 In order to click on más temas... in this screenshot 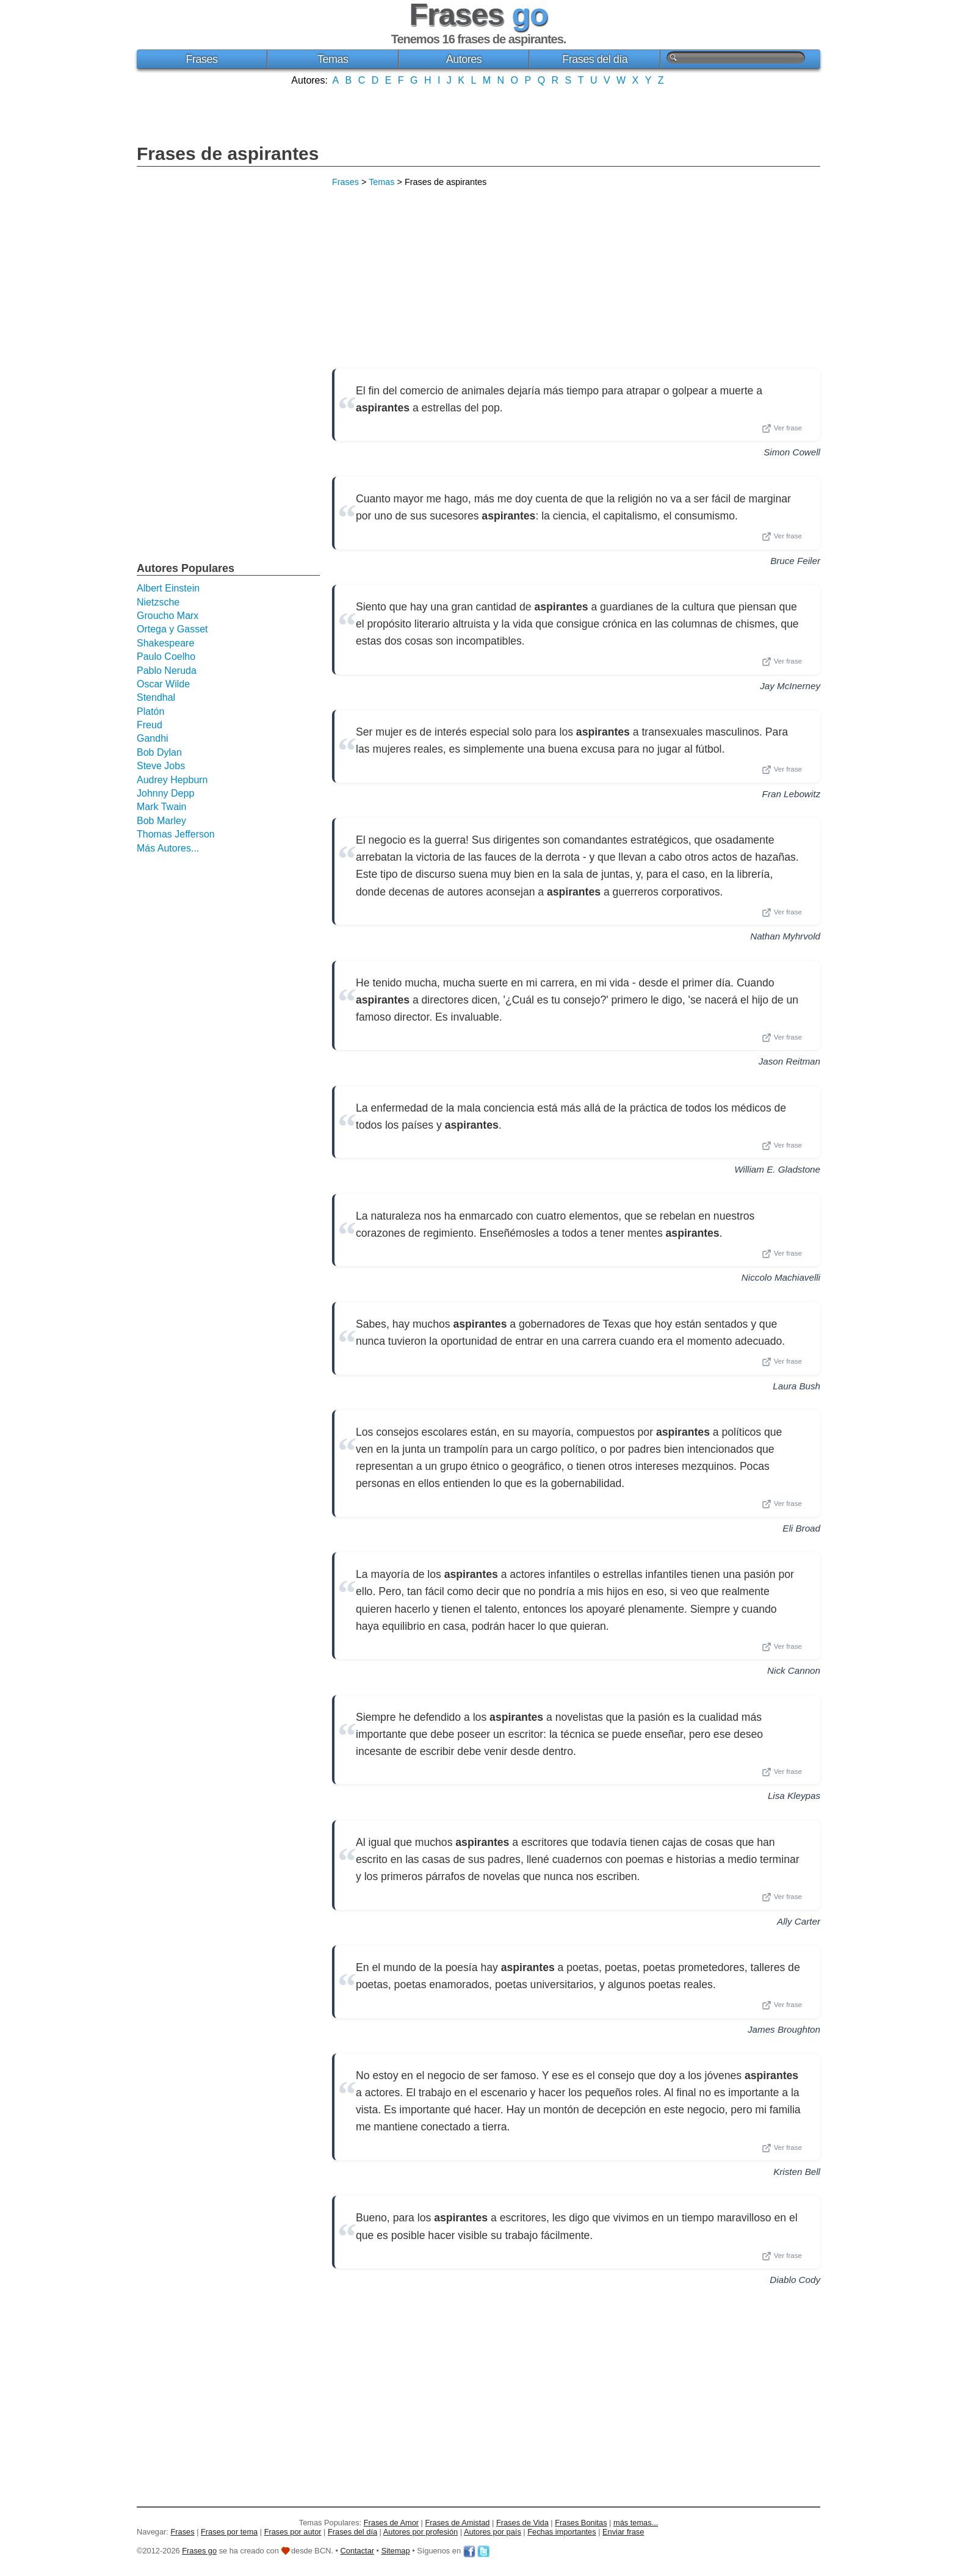, I will do `click(635, 2522)`.